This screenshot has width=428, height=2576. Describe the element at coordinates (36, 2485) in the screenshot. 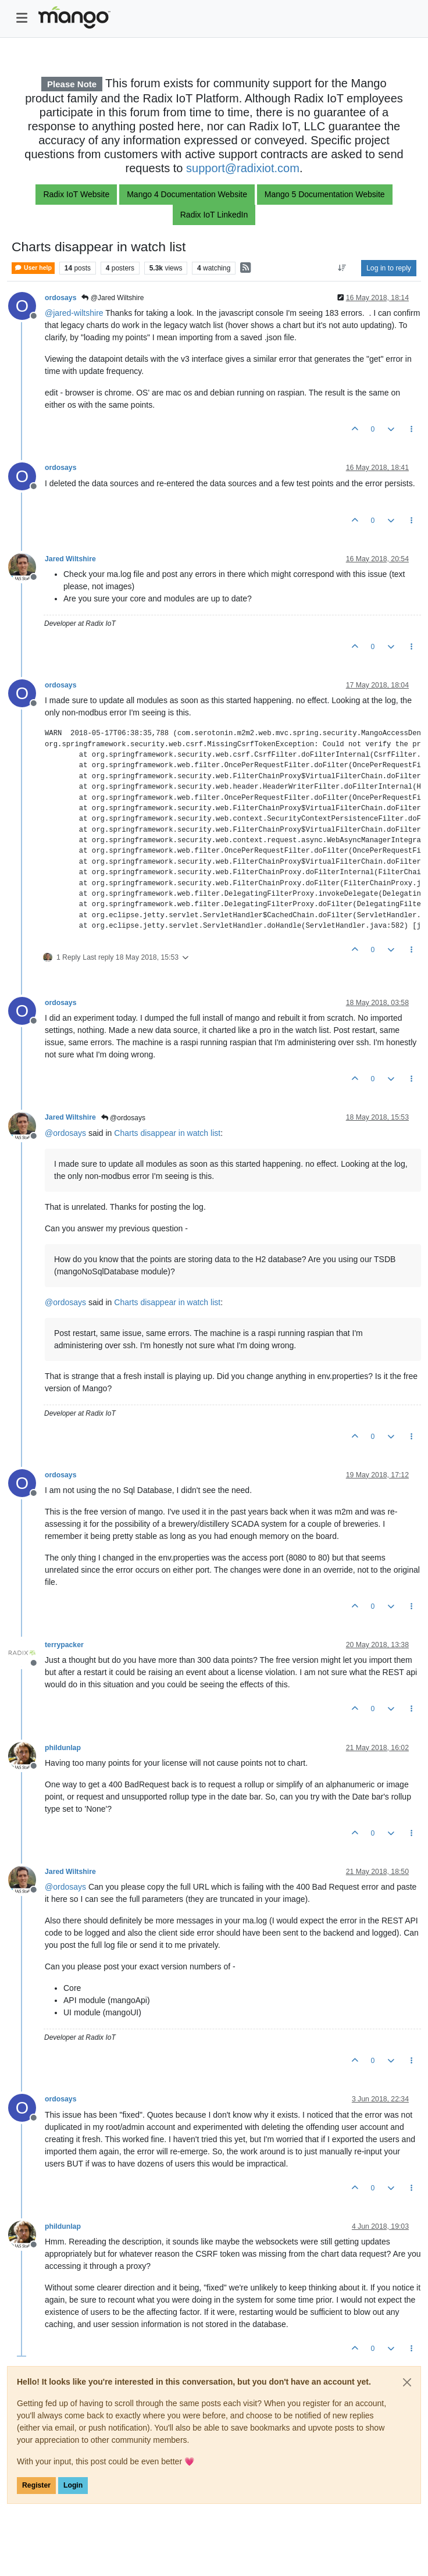

I see `Register` at that location.